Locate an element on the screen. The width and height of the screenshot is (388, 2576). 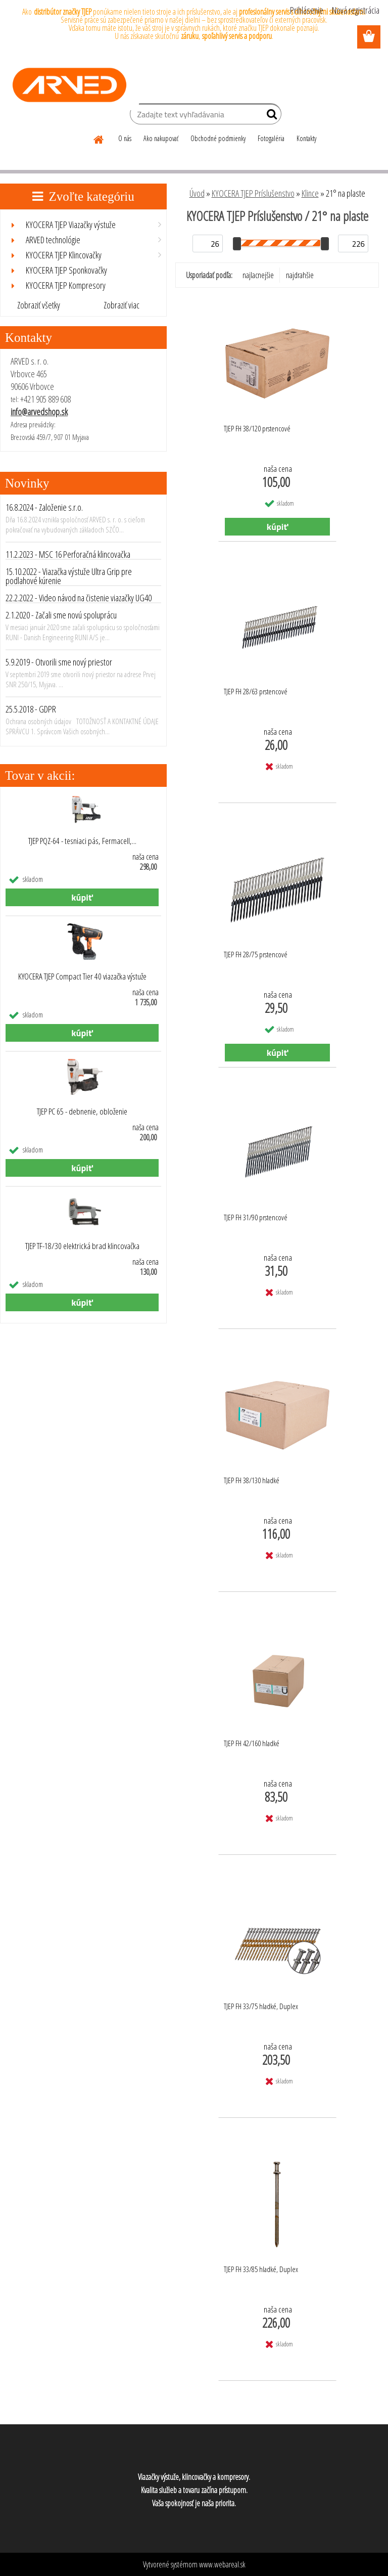
2.1.2020 - Začali sme novú spoluprácu is located at coordinates (61, 615).